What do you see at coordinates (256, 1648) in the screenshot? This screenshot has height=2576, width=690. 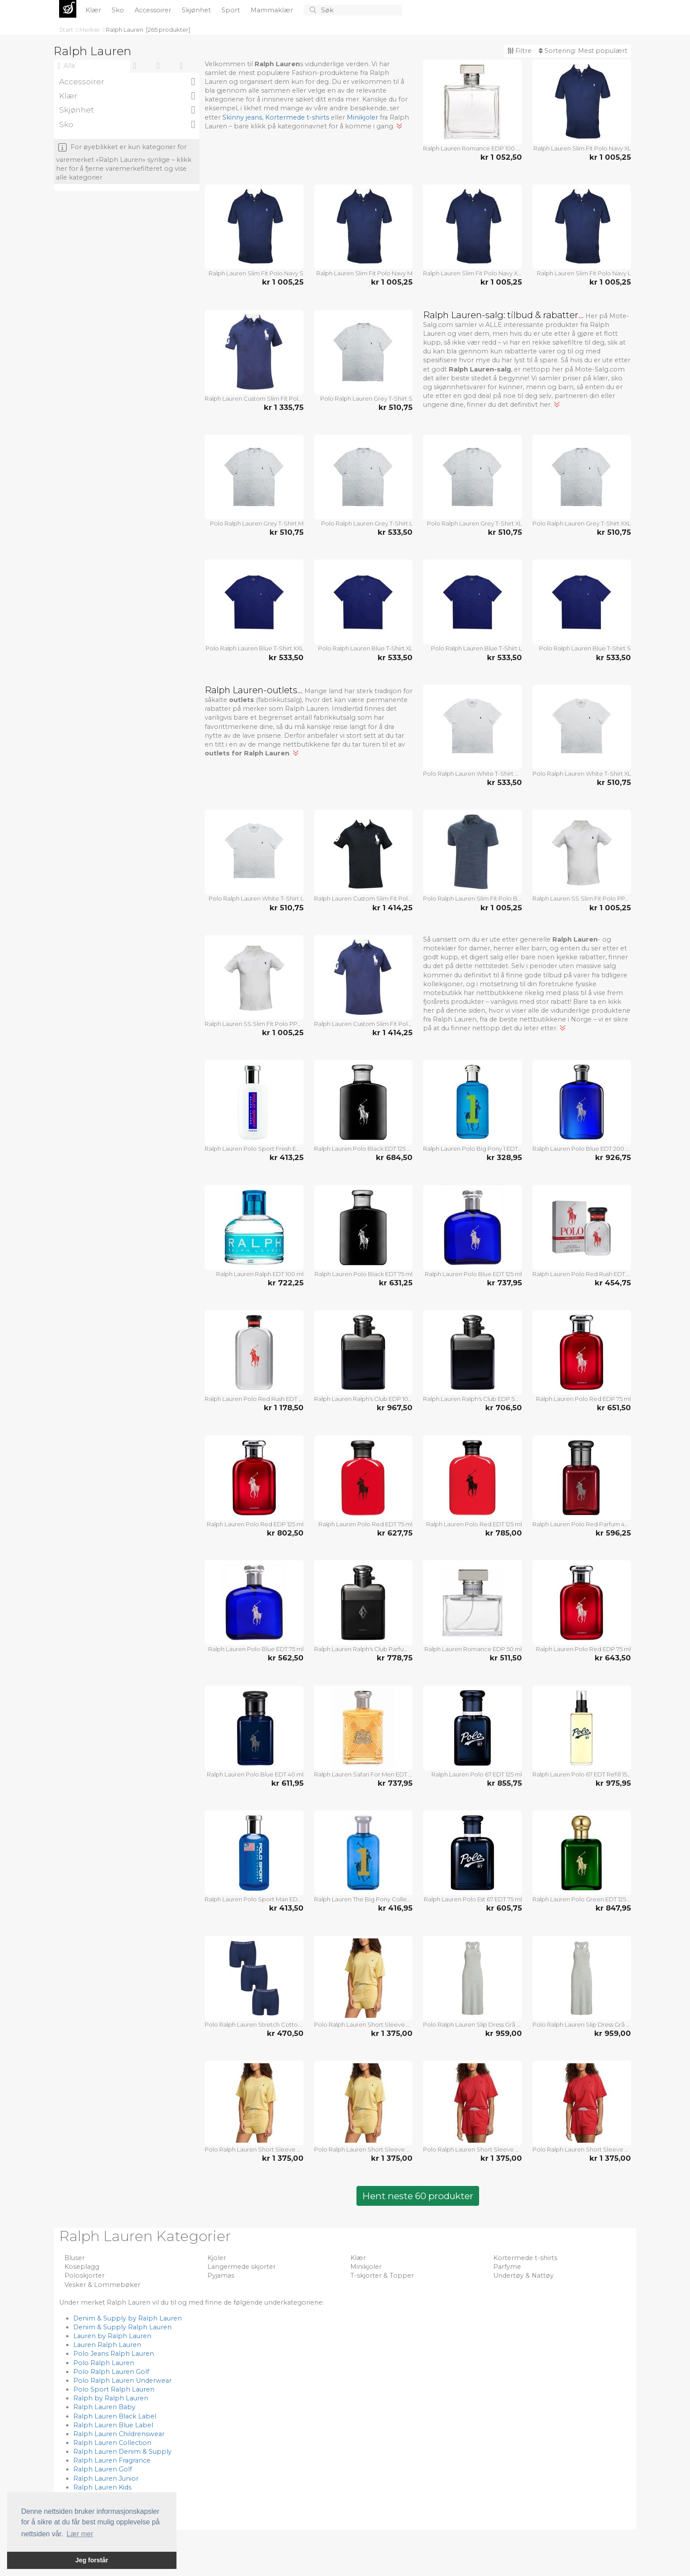 I see `Ralph Lauren Polo Blue EDT 75 ml` at bounding box center [256, 1648].